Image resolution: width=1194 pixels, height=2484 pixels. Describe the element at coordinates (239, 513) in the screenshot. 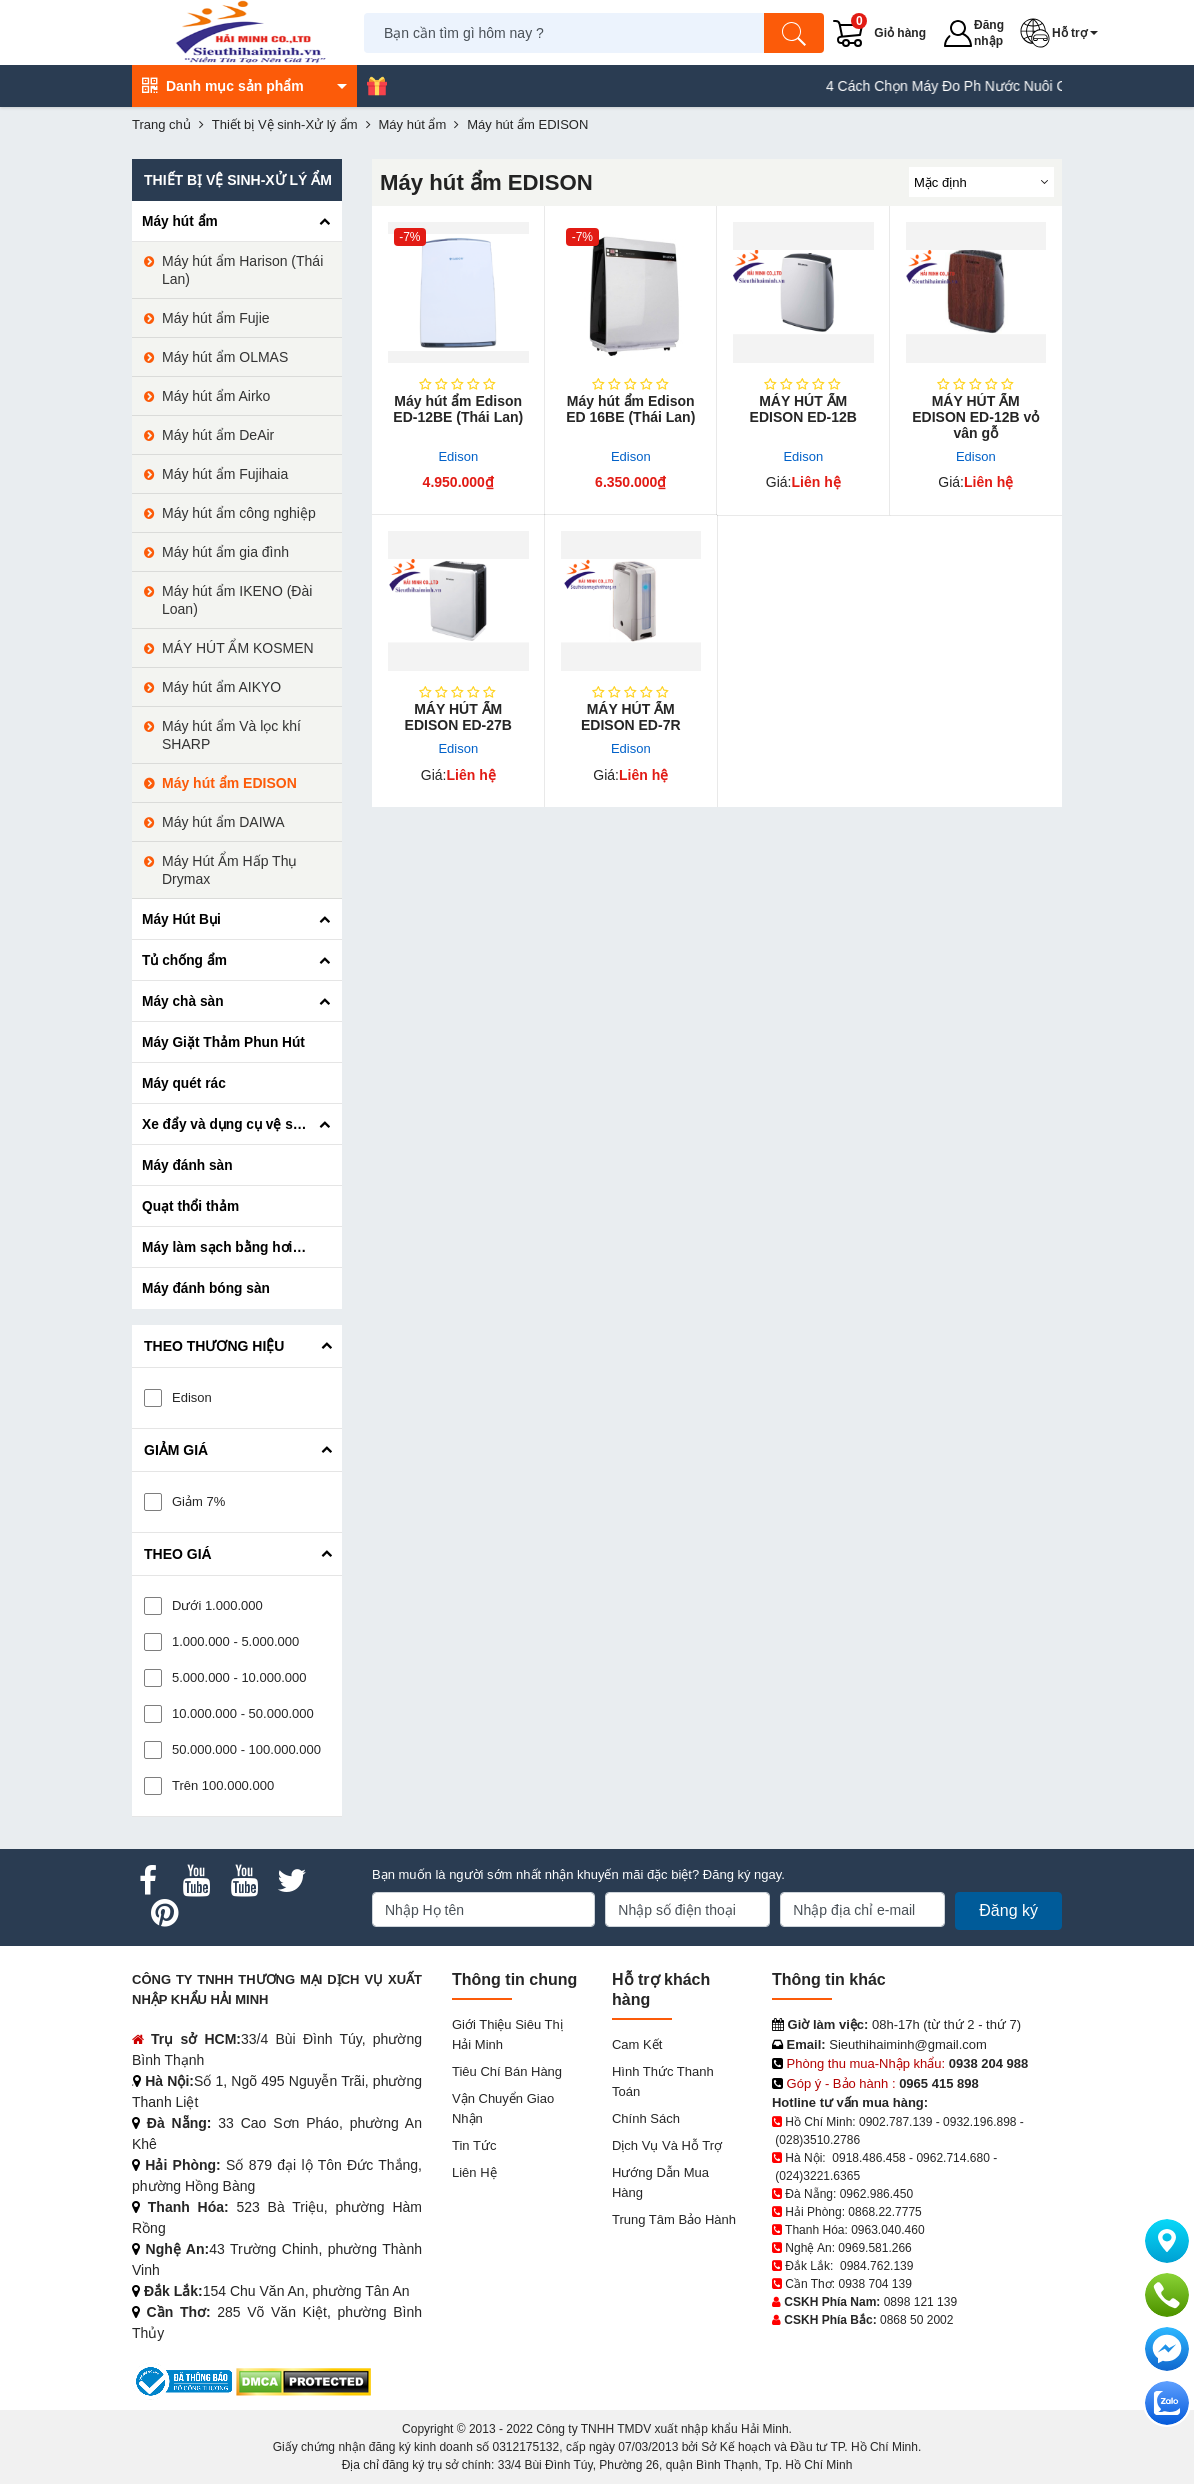

I see `Máy hút ẩm công nghiệp` at that location.